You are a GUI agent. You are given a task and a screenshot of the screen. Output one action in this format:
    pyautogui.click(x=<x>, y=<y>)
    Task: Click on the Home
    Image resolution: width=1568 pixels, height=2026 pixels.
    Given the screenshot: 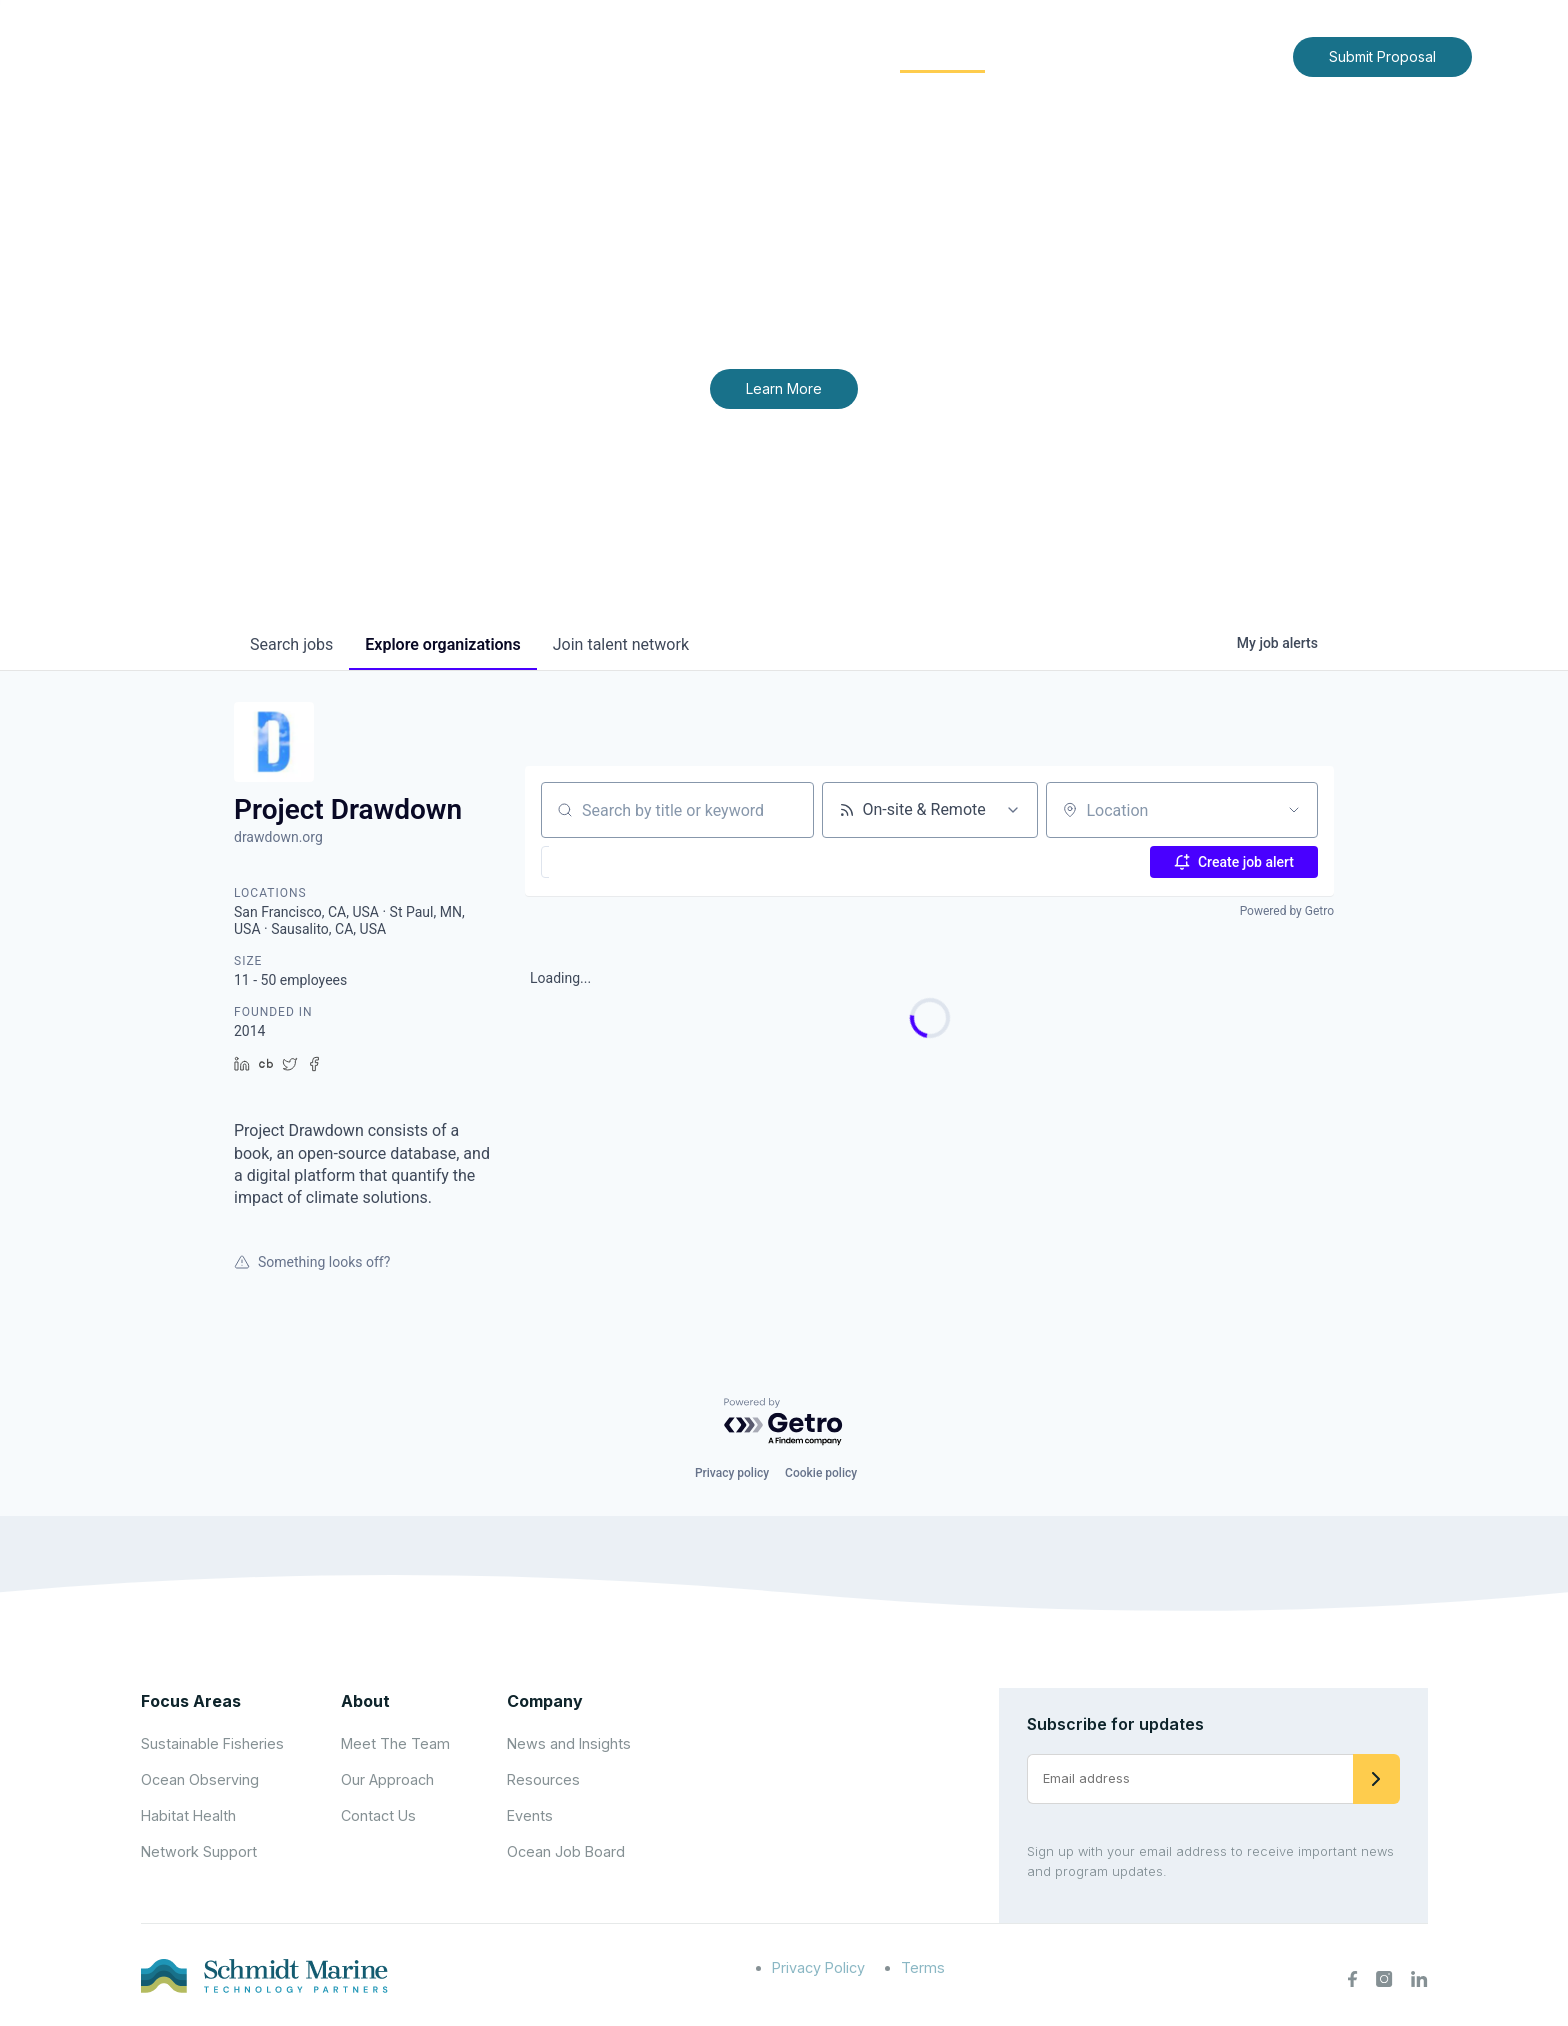 What is the action you would take?
    pyautogui.click(x=621, y=55)
    